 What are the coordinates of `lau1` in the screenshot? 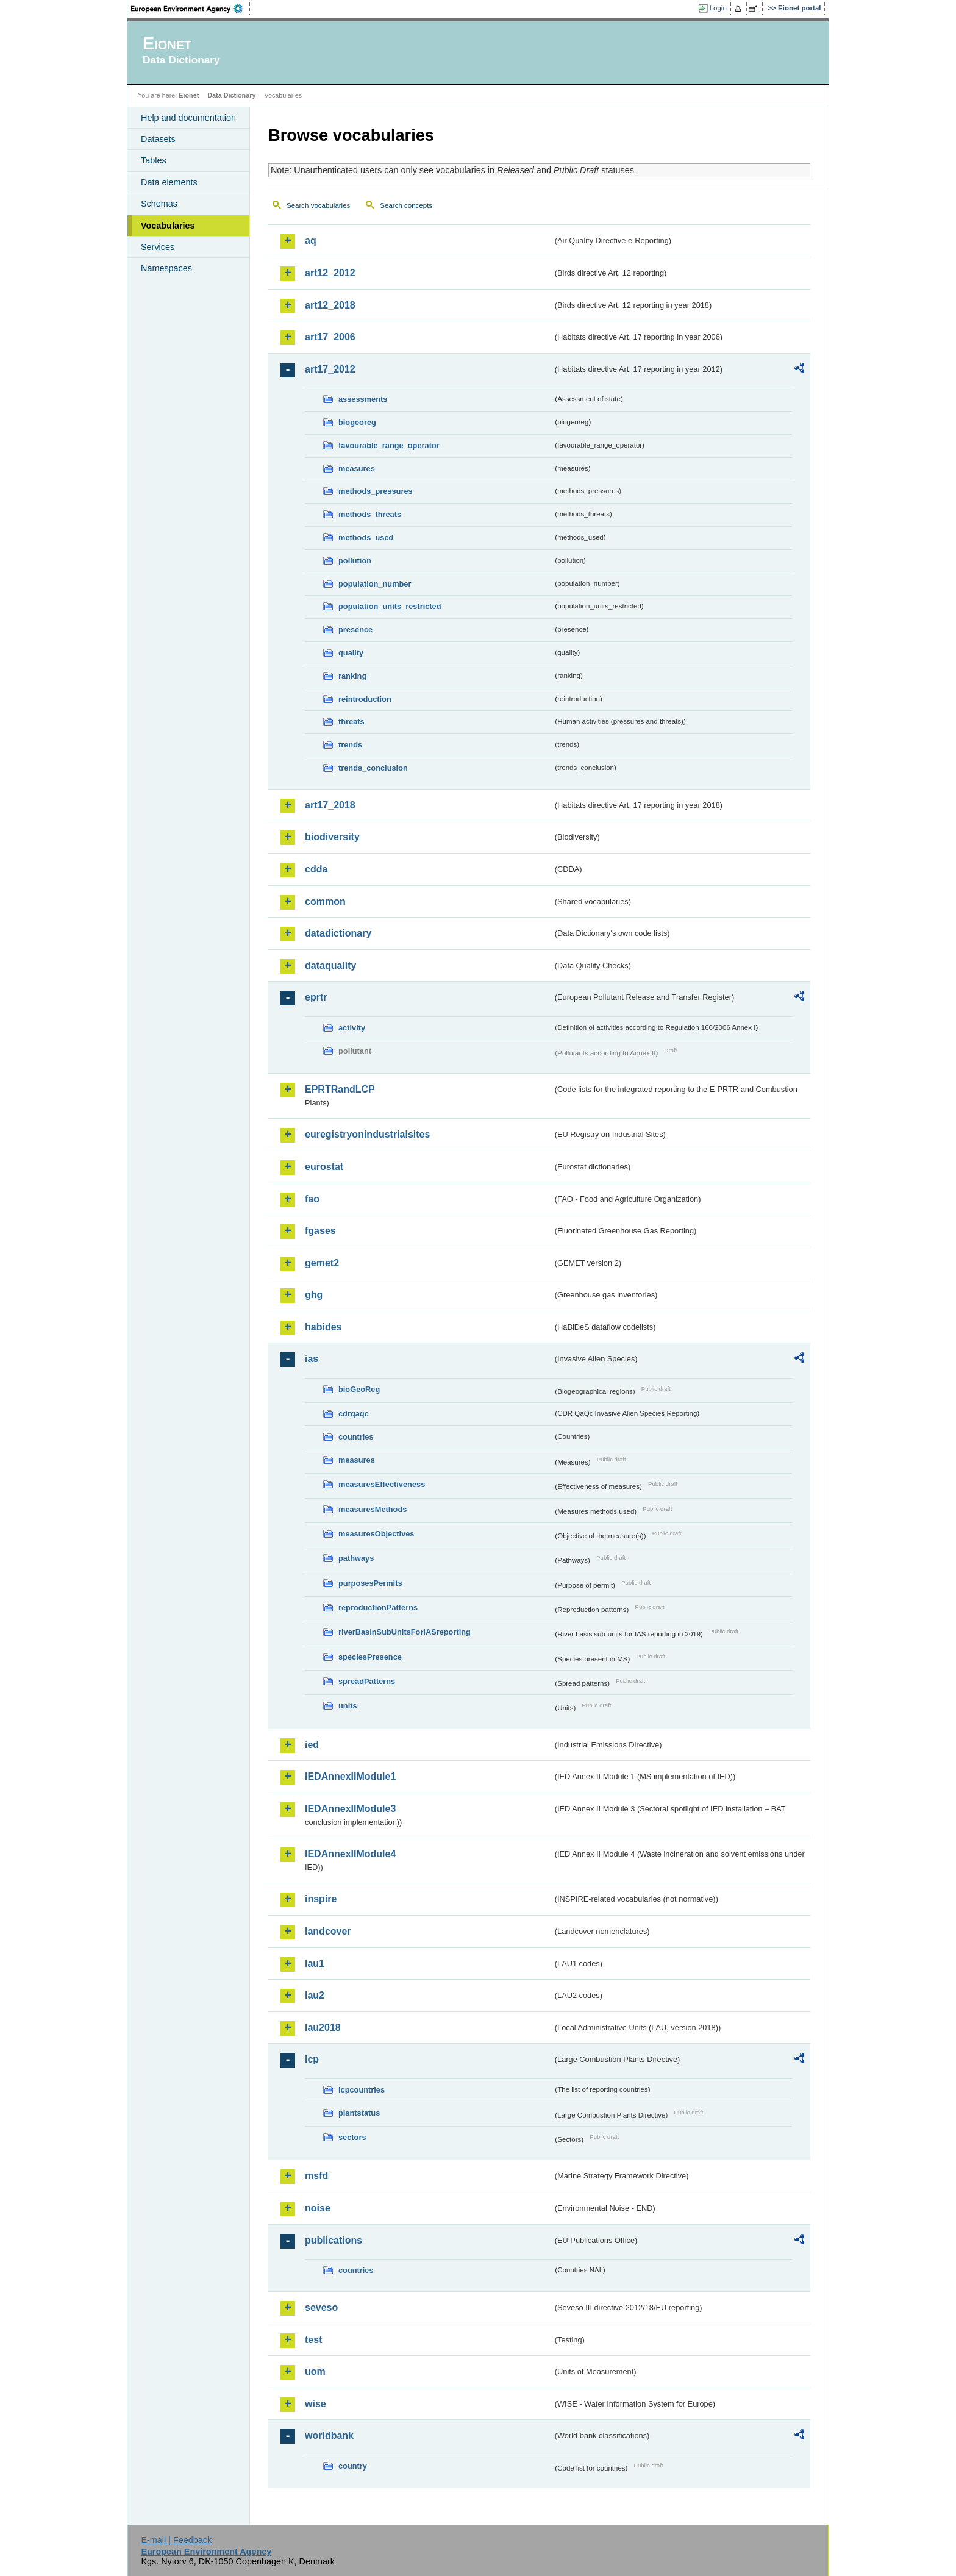 It's located at (314, 1963).